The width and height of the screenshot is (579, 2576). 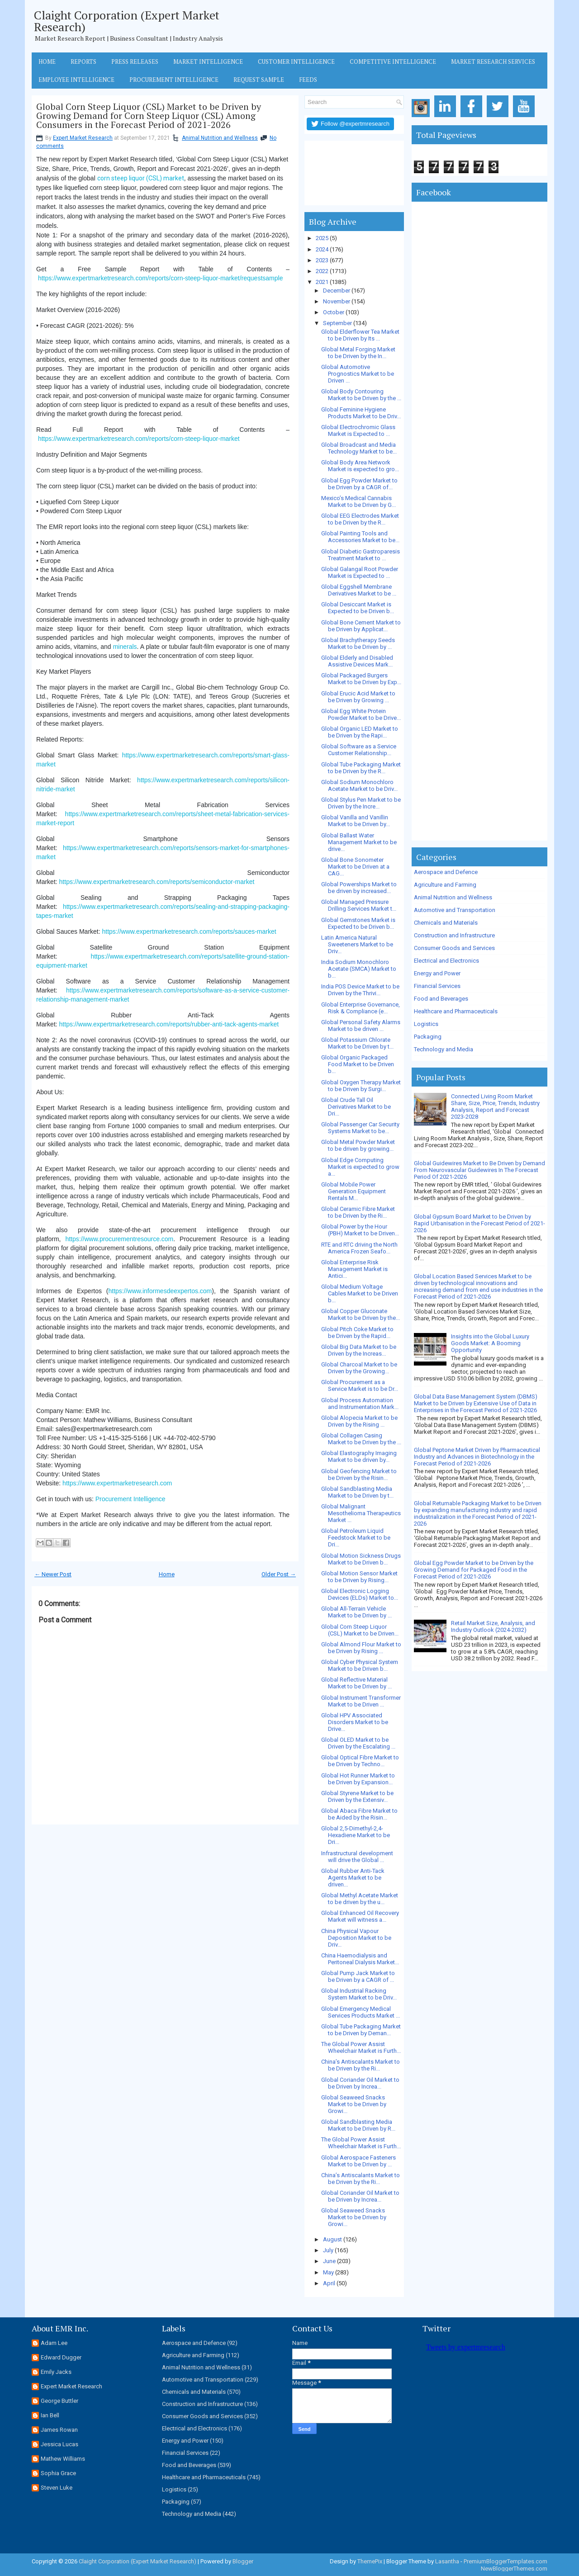 I want to click on Press Releases, so click(x=134, y=61).